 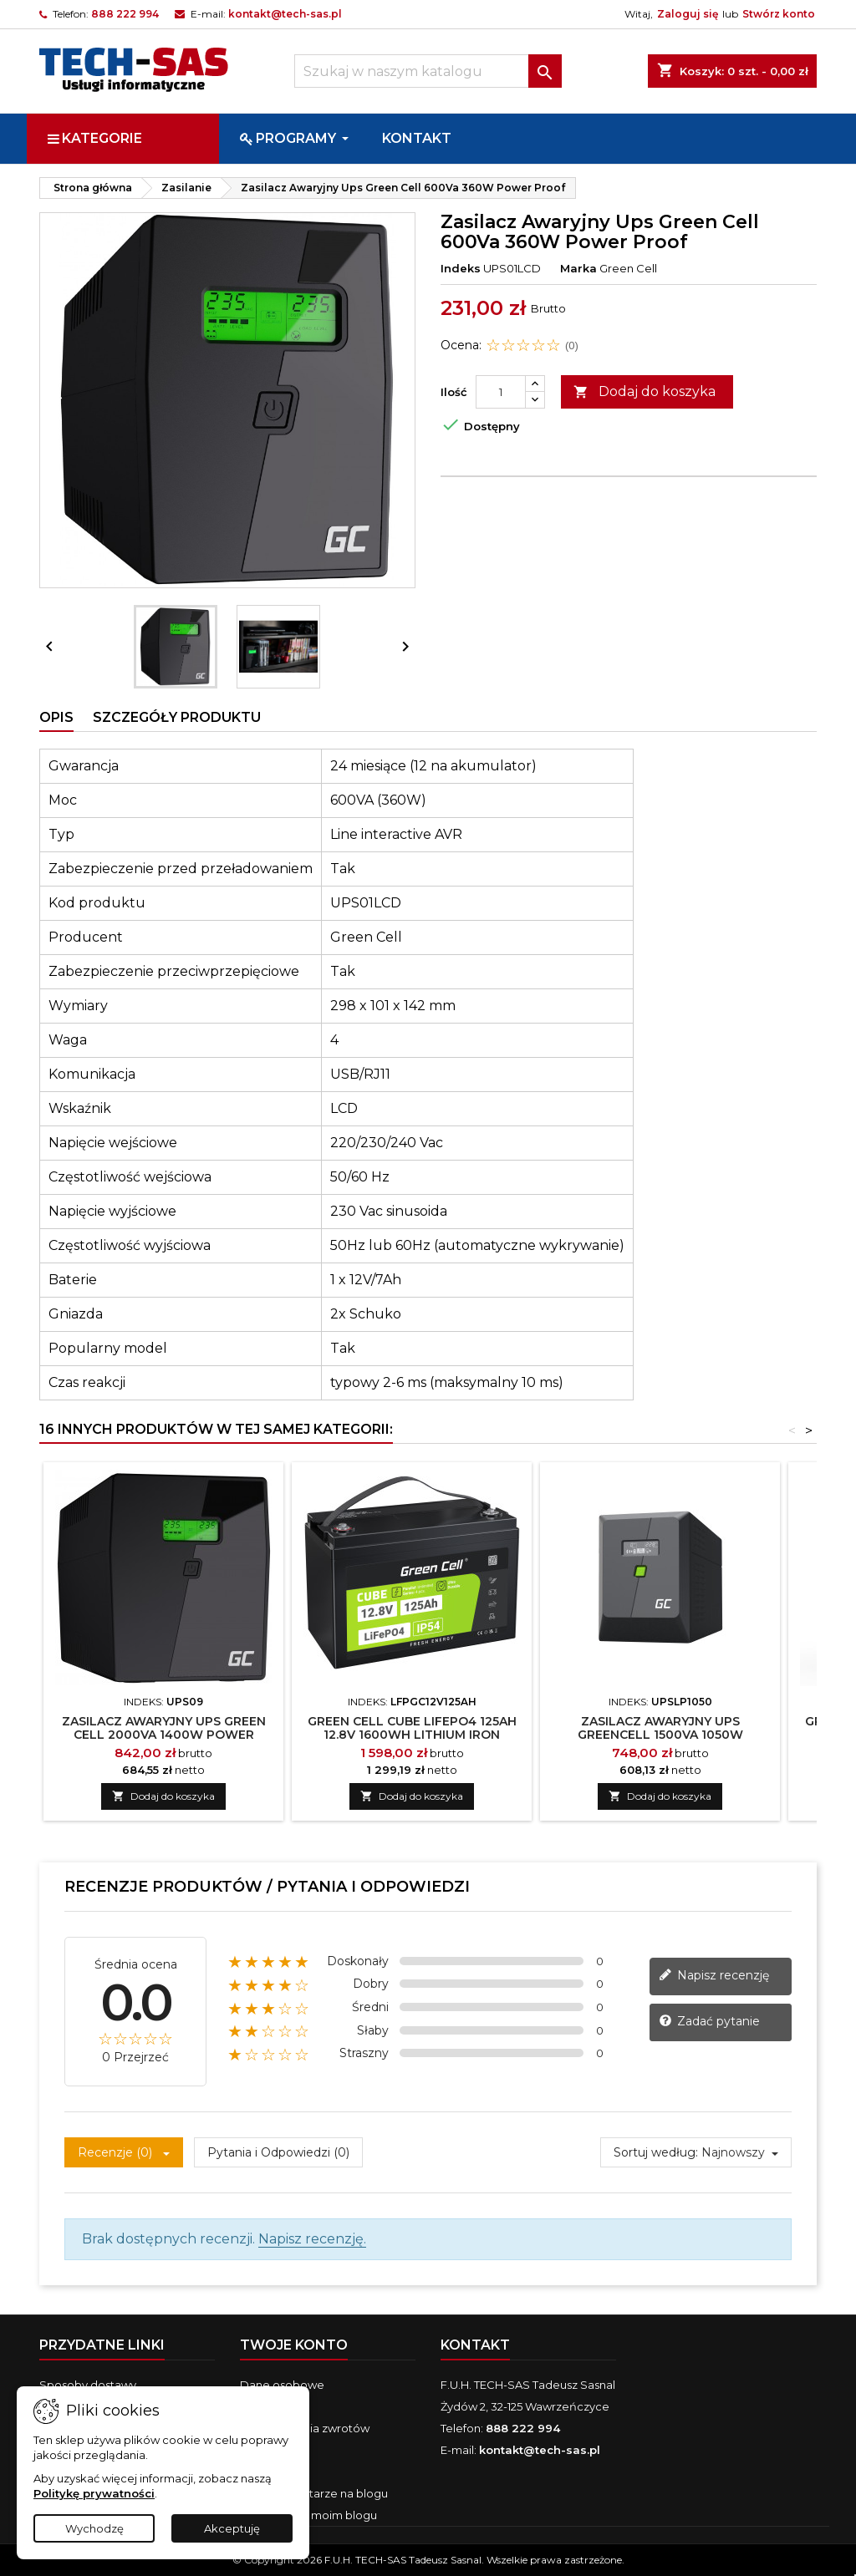 I want to click on Zasilacz Awaryjny Ups Green Cell 2000Va 1400W Power Proof, so click(x=164, y=1734).